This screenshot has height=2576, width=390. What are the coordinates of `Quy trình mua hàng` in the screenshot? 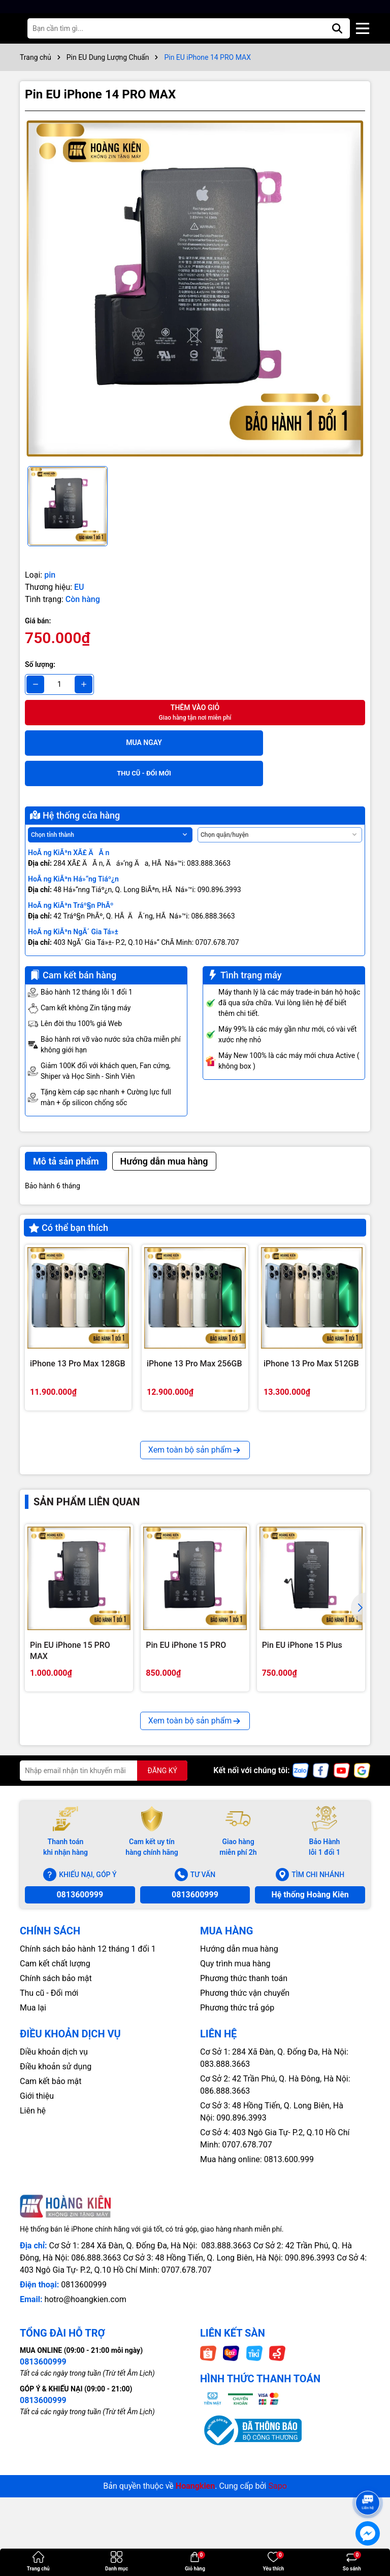 It's located at (235, 2099).